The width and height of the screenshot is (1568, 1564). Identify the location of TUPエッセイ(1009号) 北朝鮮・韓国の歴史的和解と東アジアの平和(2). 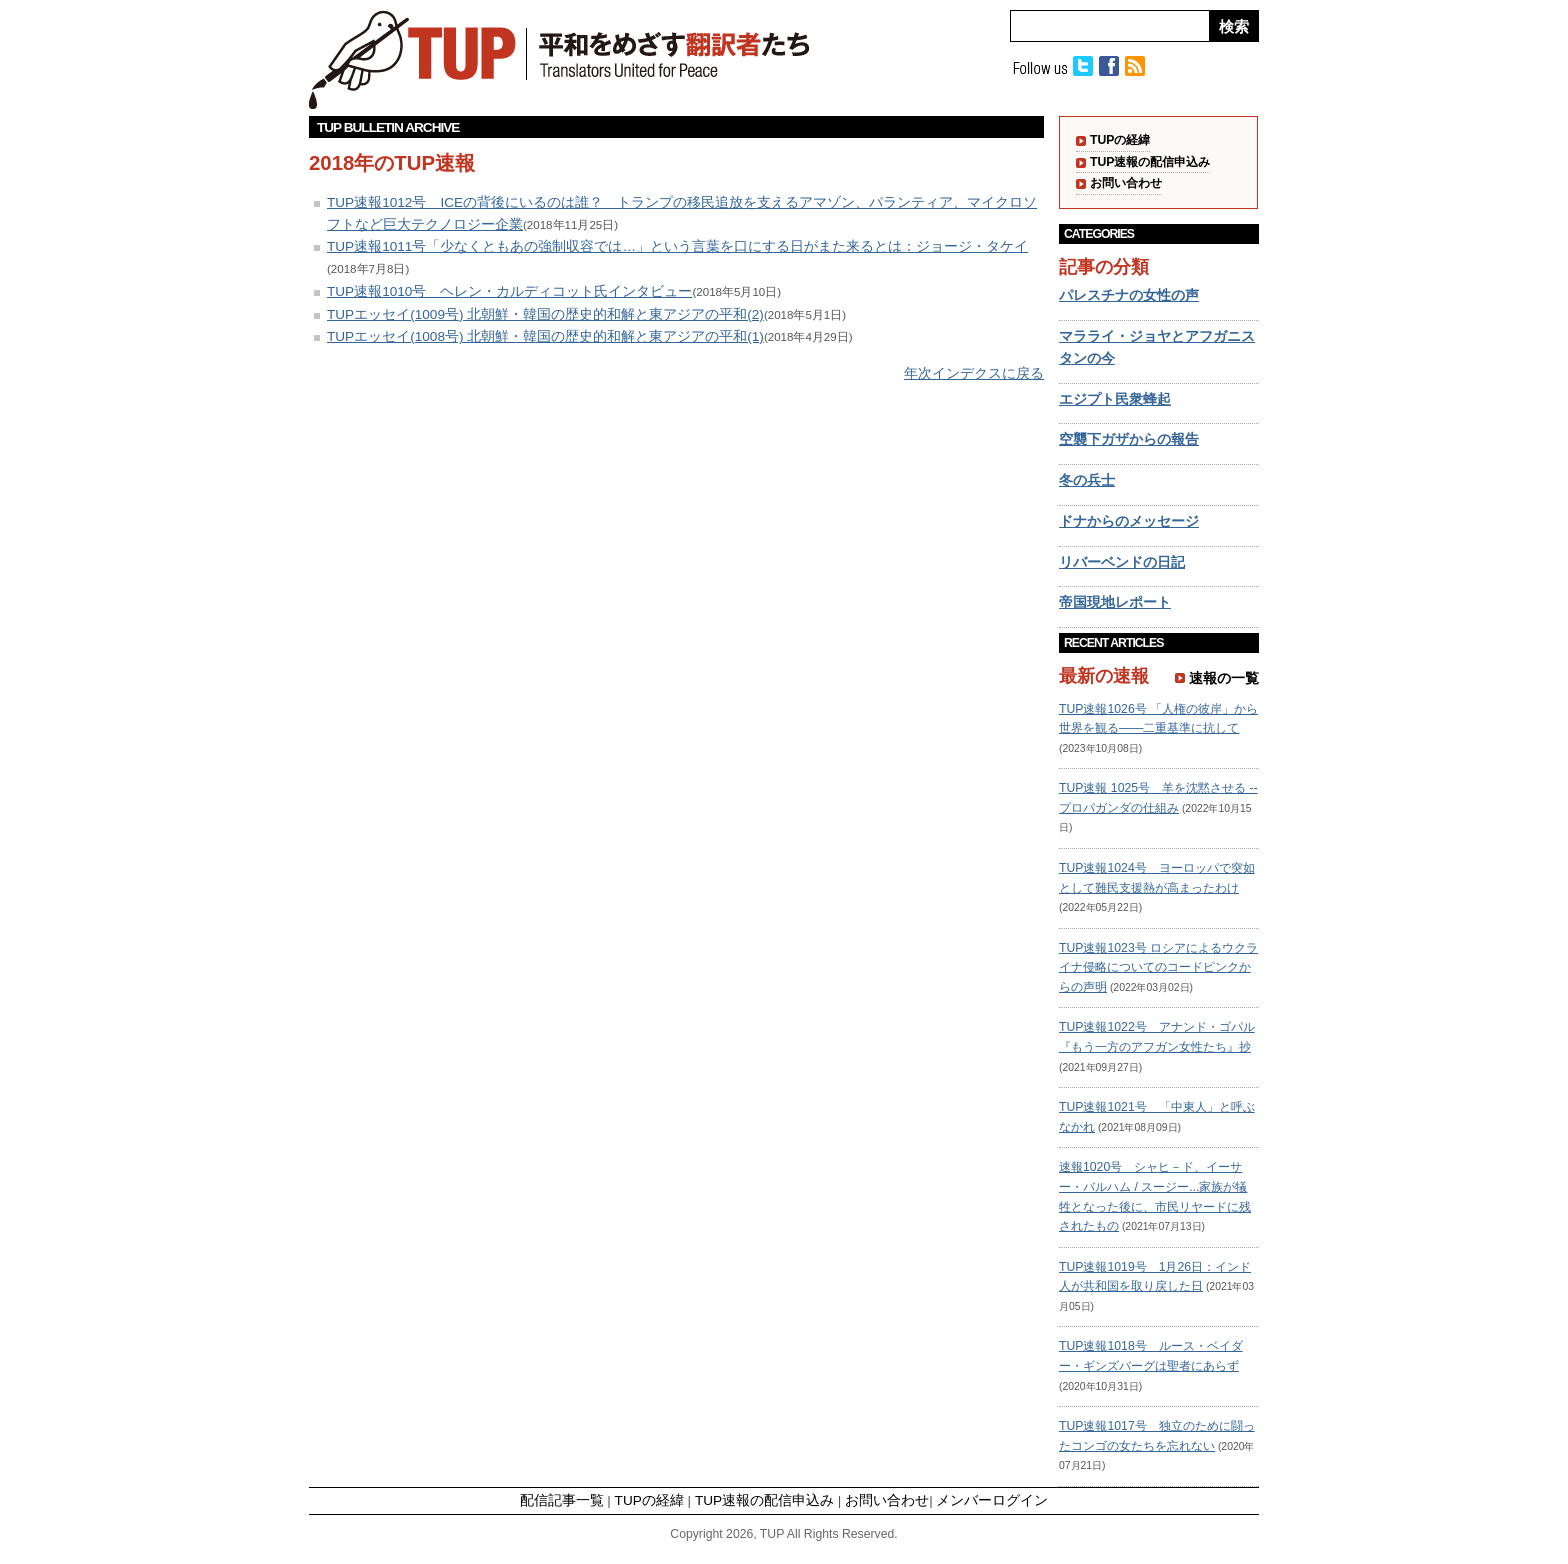
(545, 314).